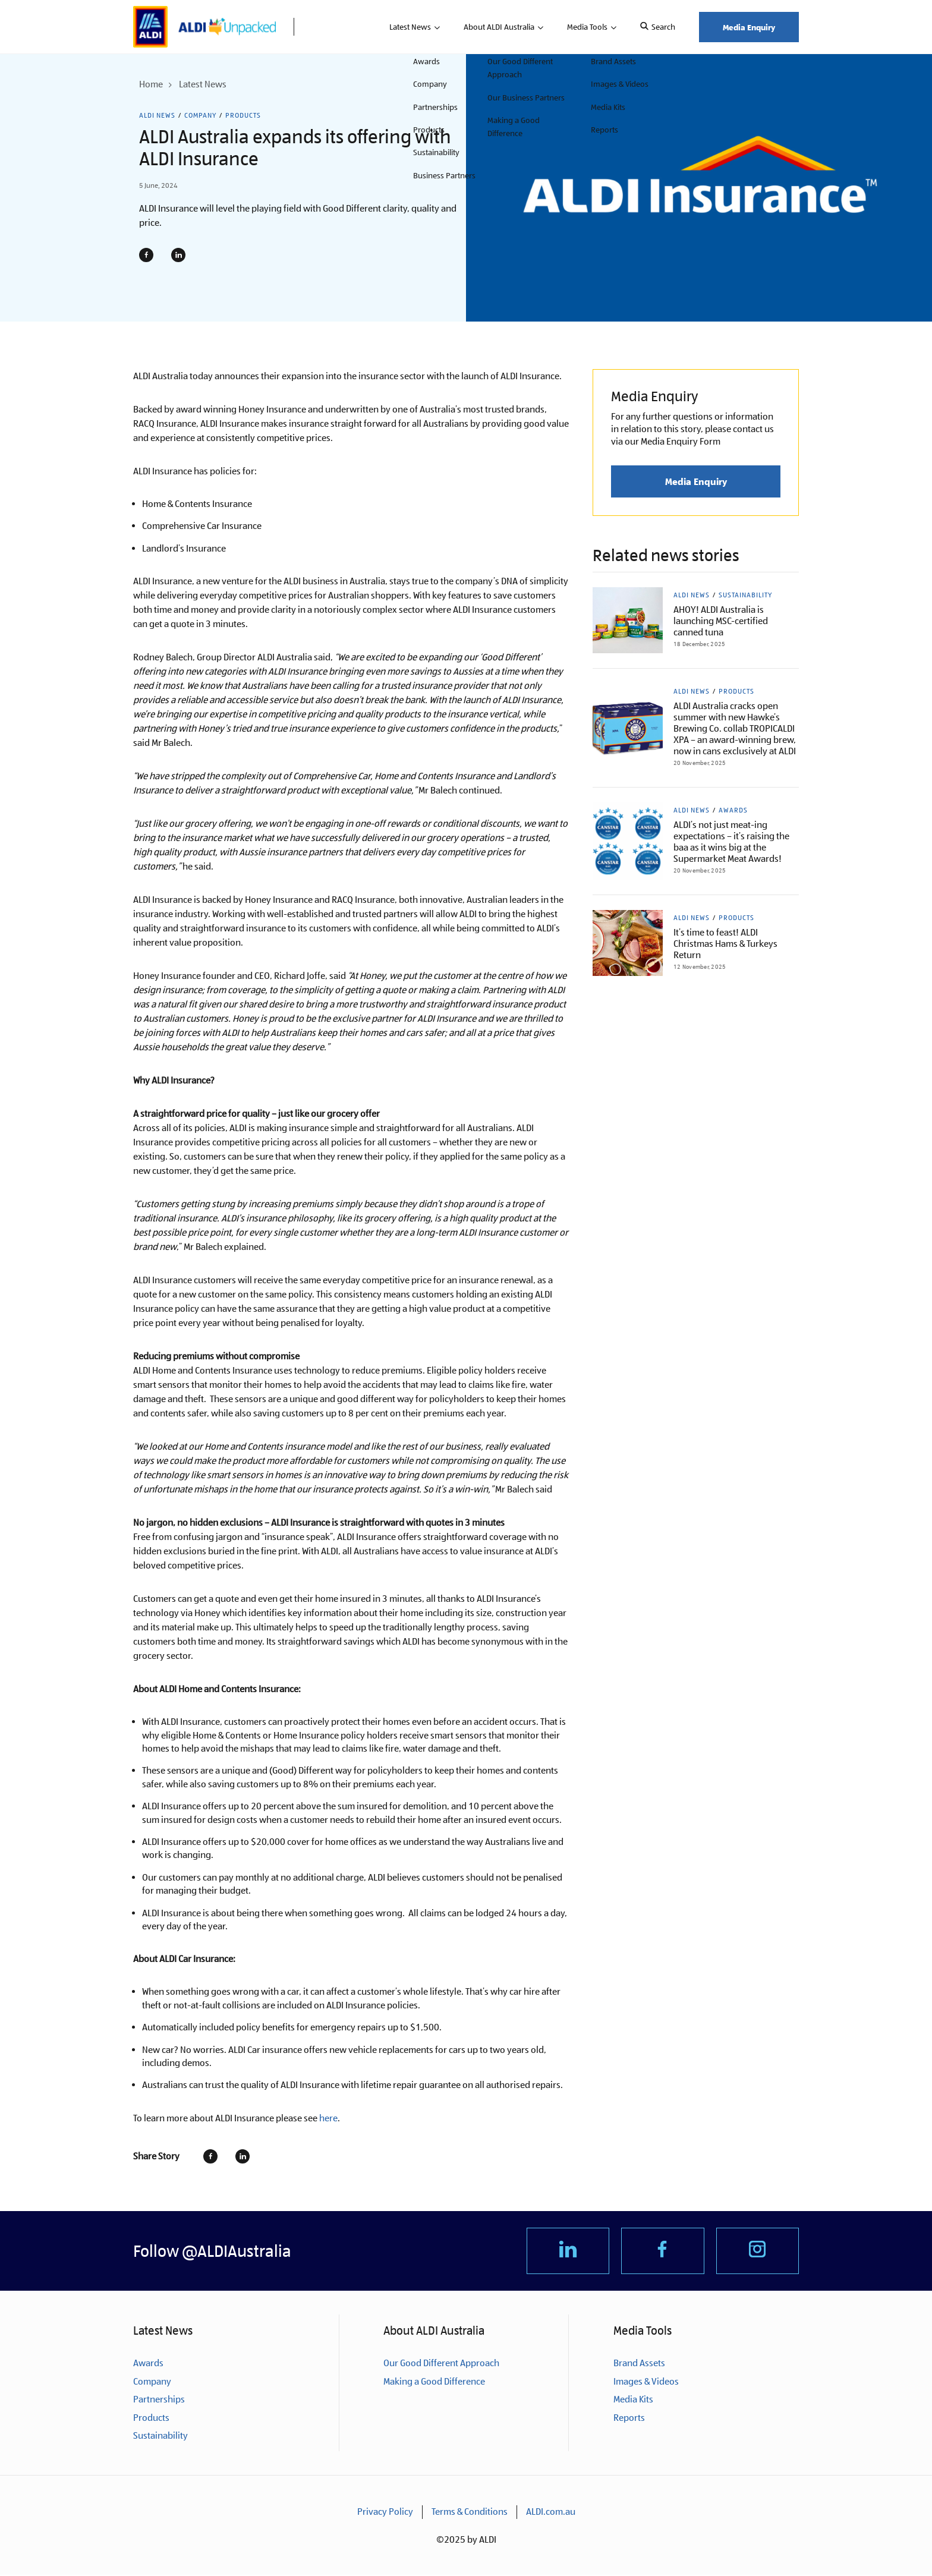  What do you see at coordinates (499, 27) in the screenshot?
I see `About ALDI Australia` at bounding box center [499, 27].